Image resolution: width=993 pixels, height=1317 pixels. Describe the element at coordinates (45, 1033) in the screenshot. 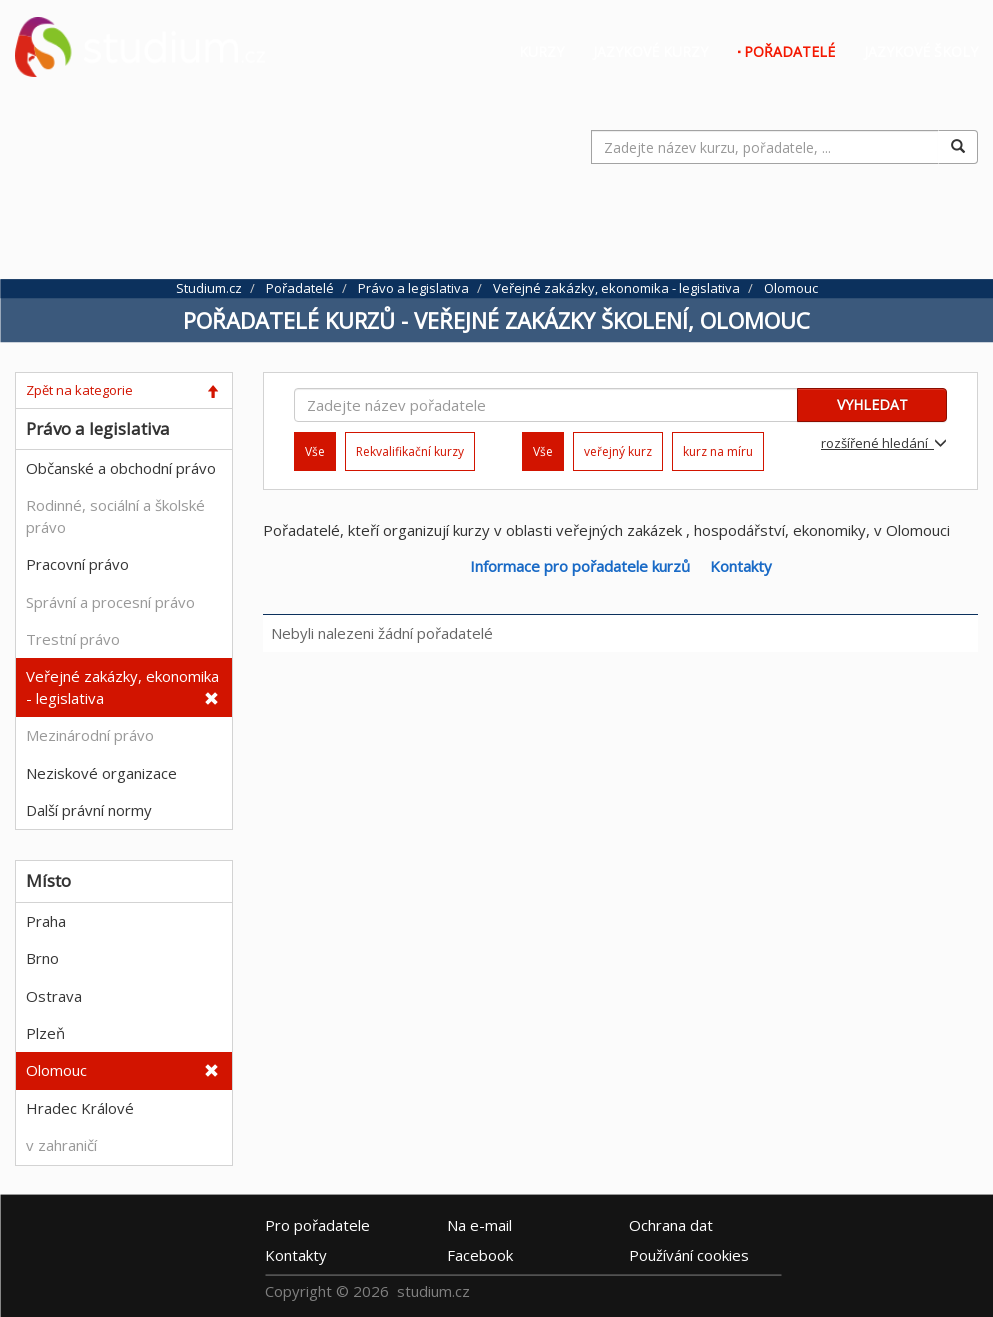

I see `Plzeň` at that location.